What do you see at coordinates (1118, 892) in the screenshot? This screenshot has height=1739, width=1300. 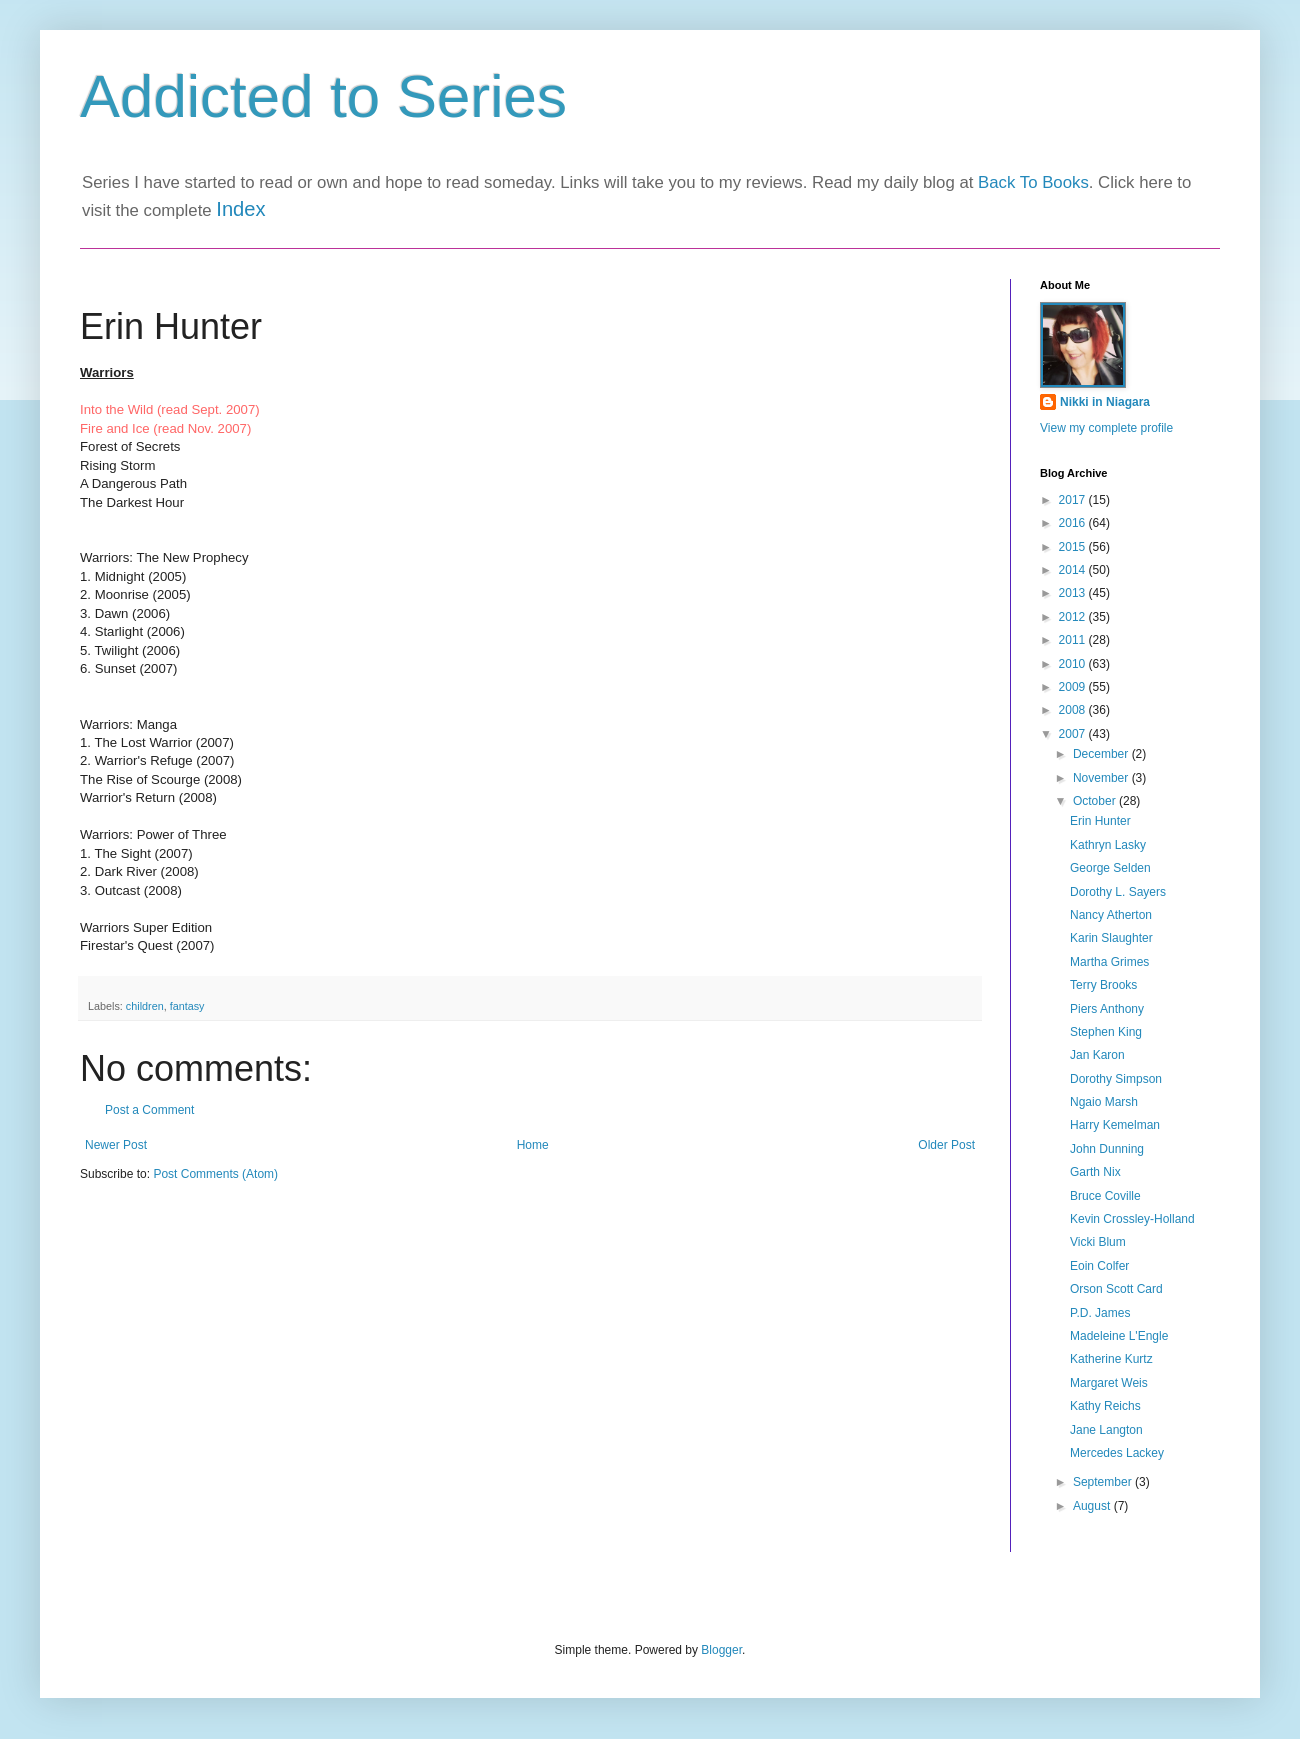 I see `Dorothy L. Sayers` at bounding box center [1118, 892].